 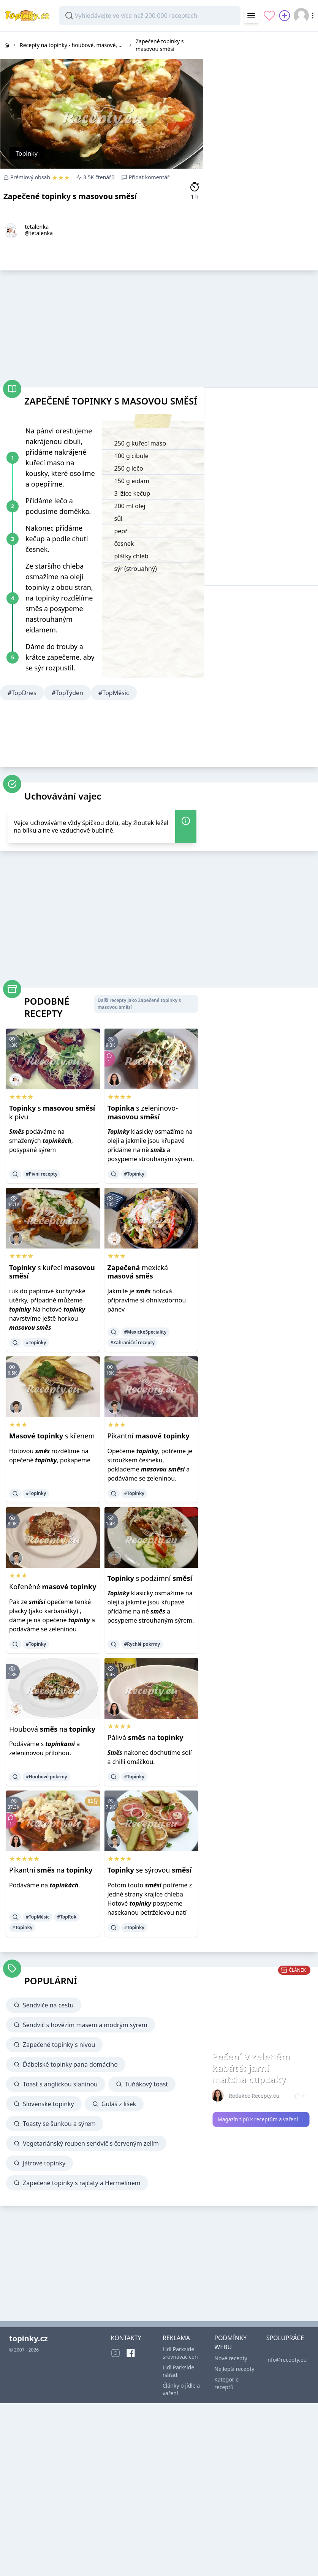 I want to click on KONTAKTY, so click(x=126, y=2338).